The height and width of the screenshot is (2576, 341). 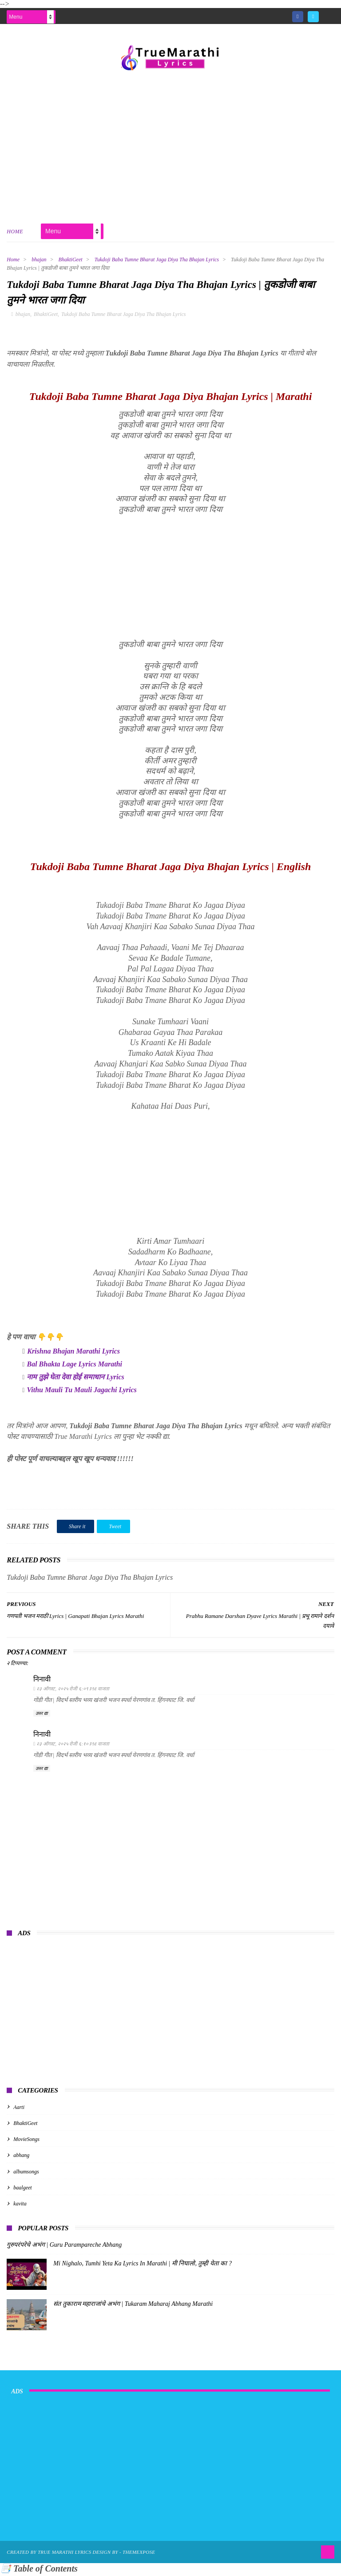 What do you see at coordinates (39, 260) in the screenshot?
I see `bhajan` at bounding box center [39, 260].